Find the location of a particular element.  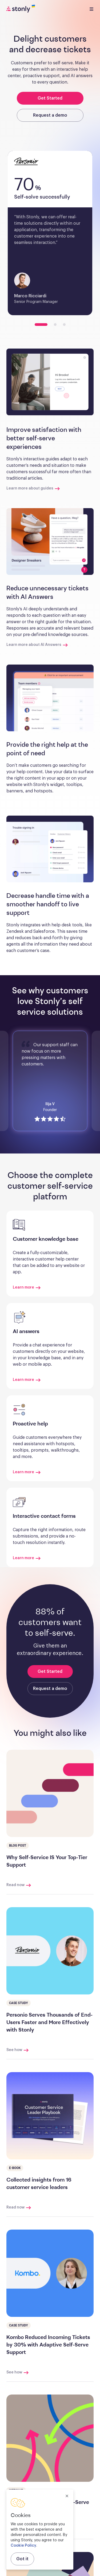

Cookie Policy is located at coordinates (23, 2545).